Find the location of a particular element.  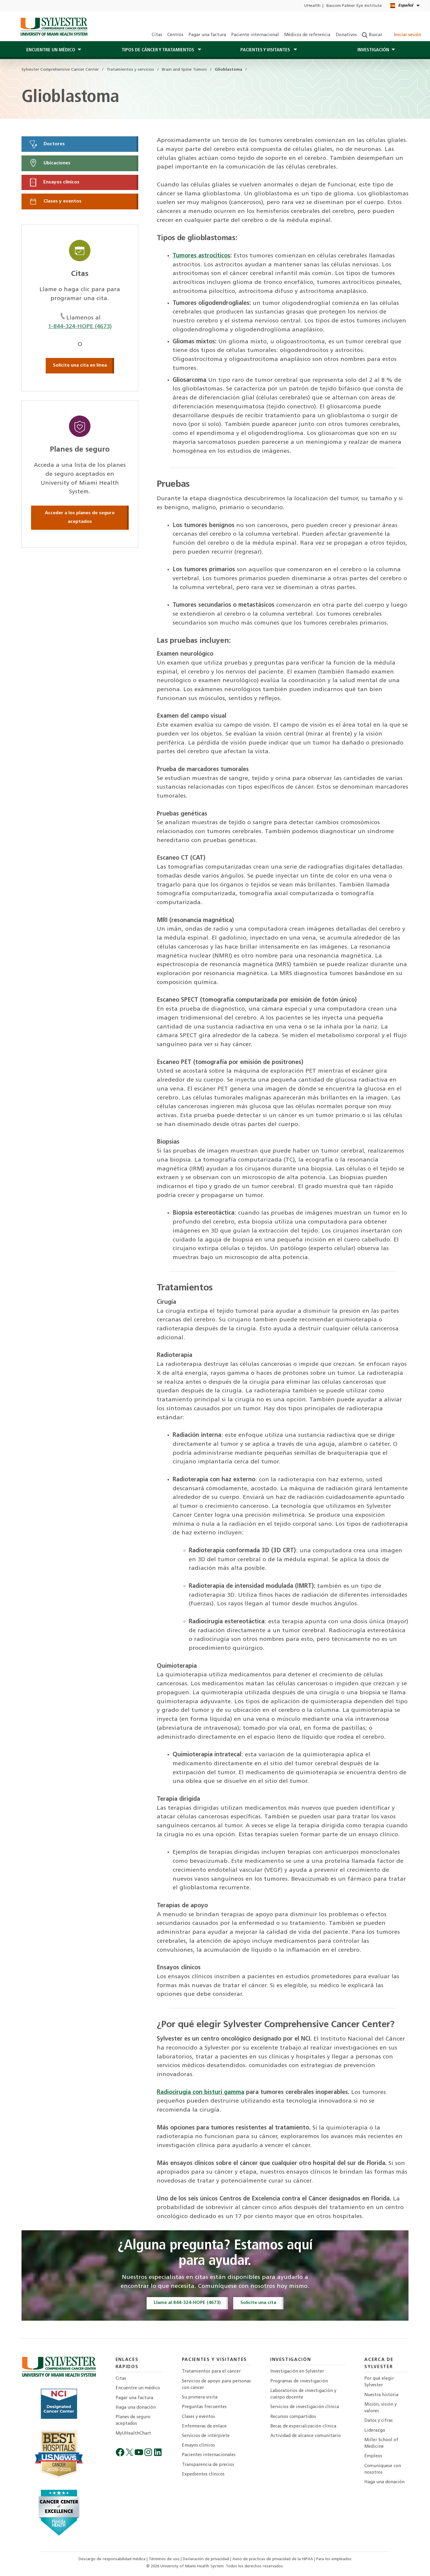

Tumores astrocíticos is located at coordinates (201, 256).